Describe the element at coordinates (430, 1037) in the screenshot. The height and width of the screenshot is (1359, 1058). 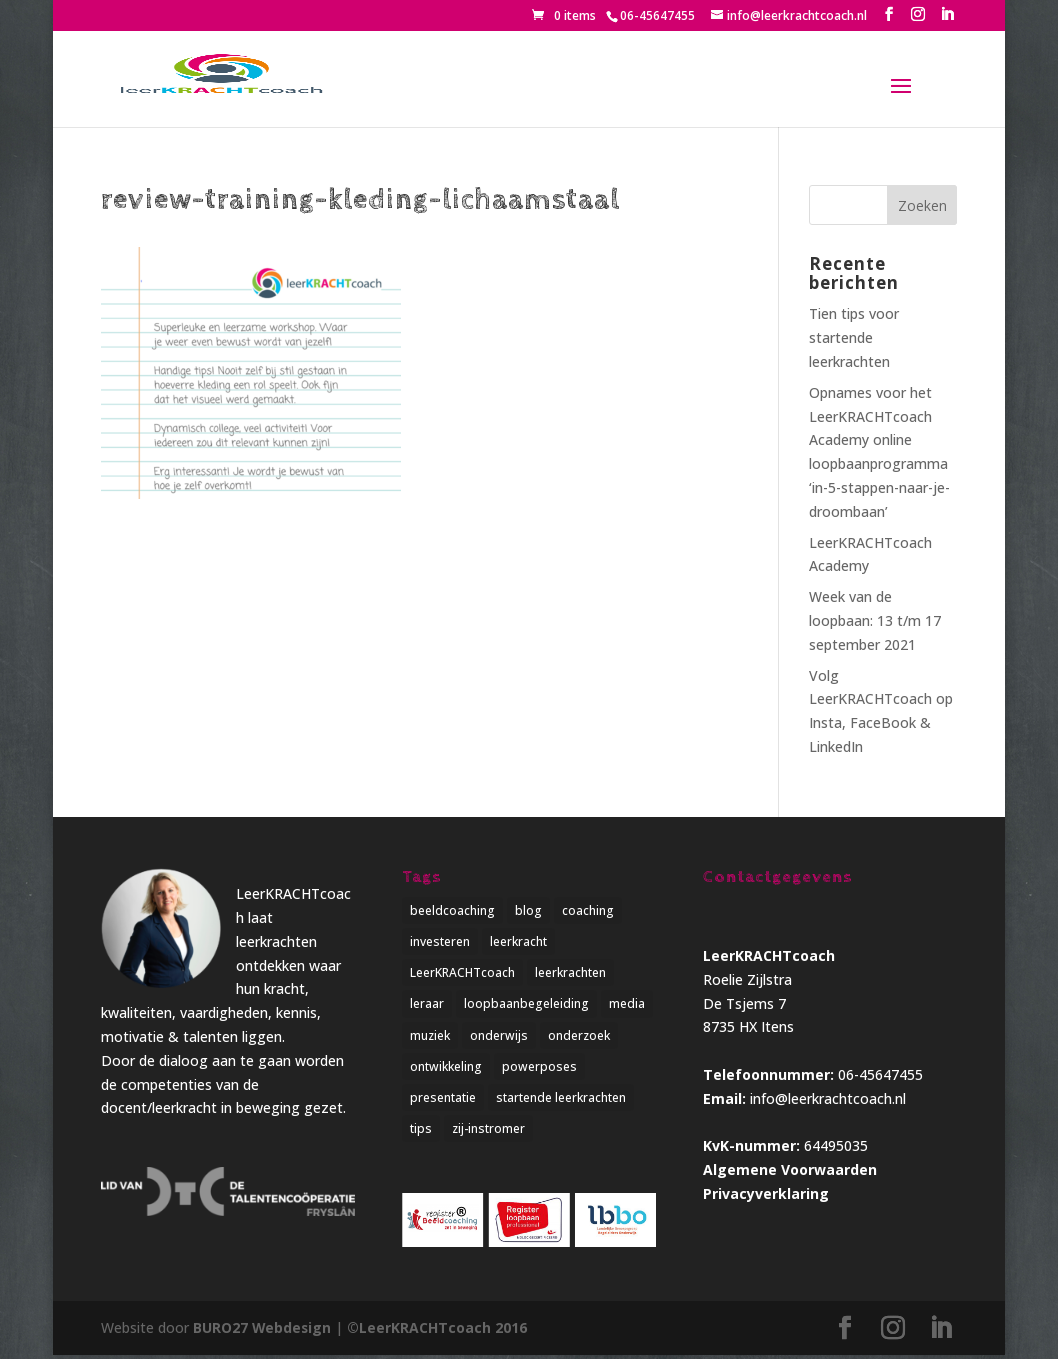
I see `muziek [muziek (1 item)]` at that location.